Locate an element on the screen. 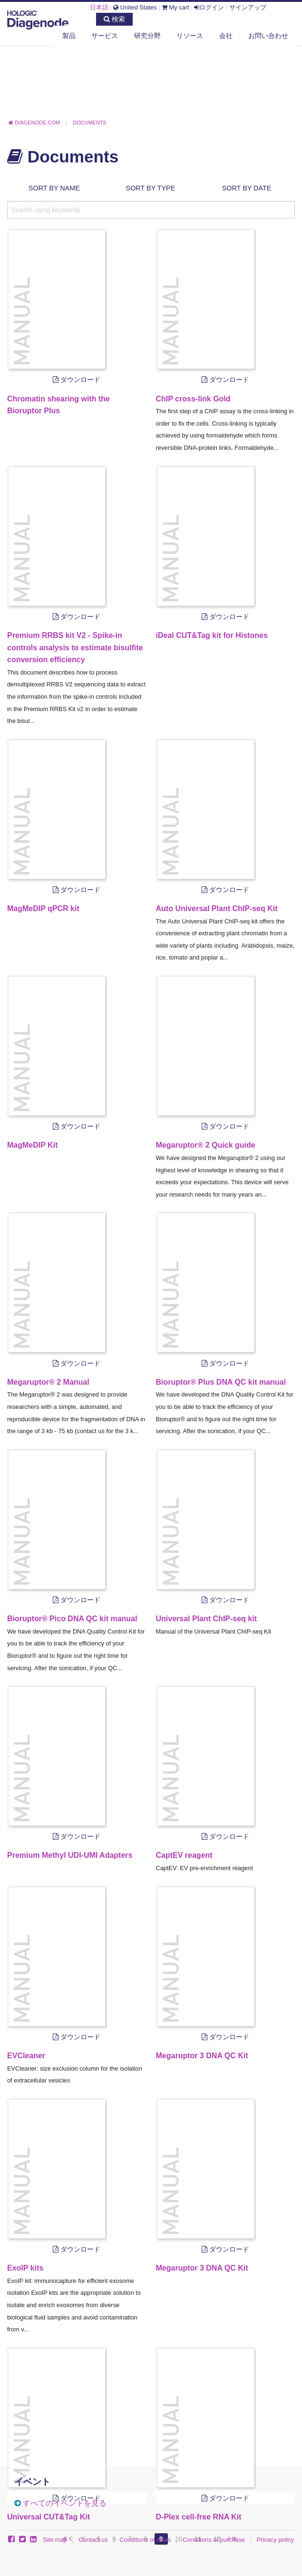 The height and width of the screenshot is (2576, 302). Privacy policy is located at coordinates (275, 2539).